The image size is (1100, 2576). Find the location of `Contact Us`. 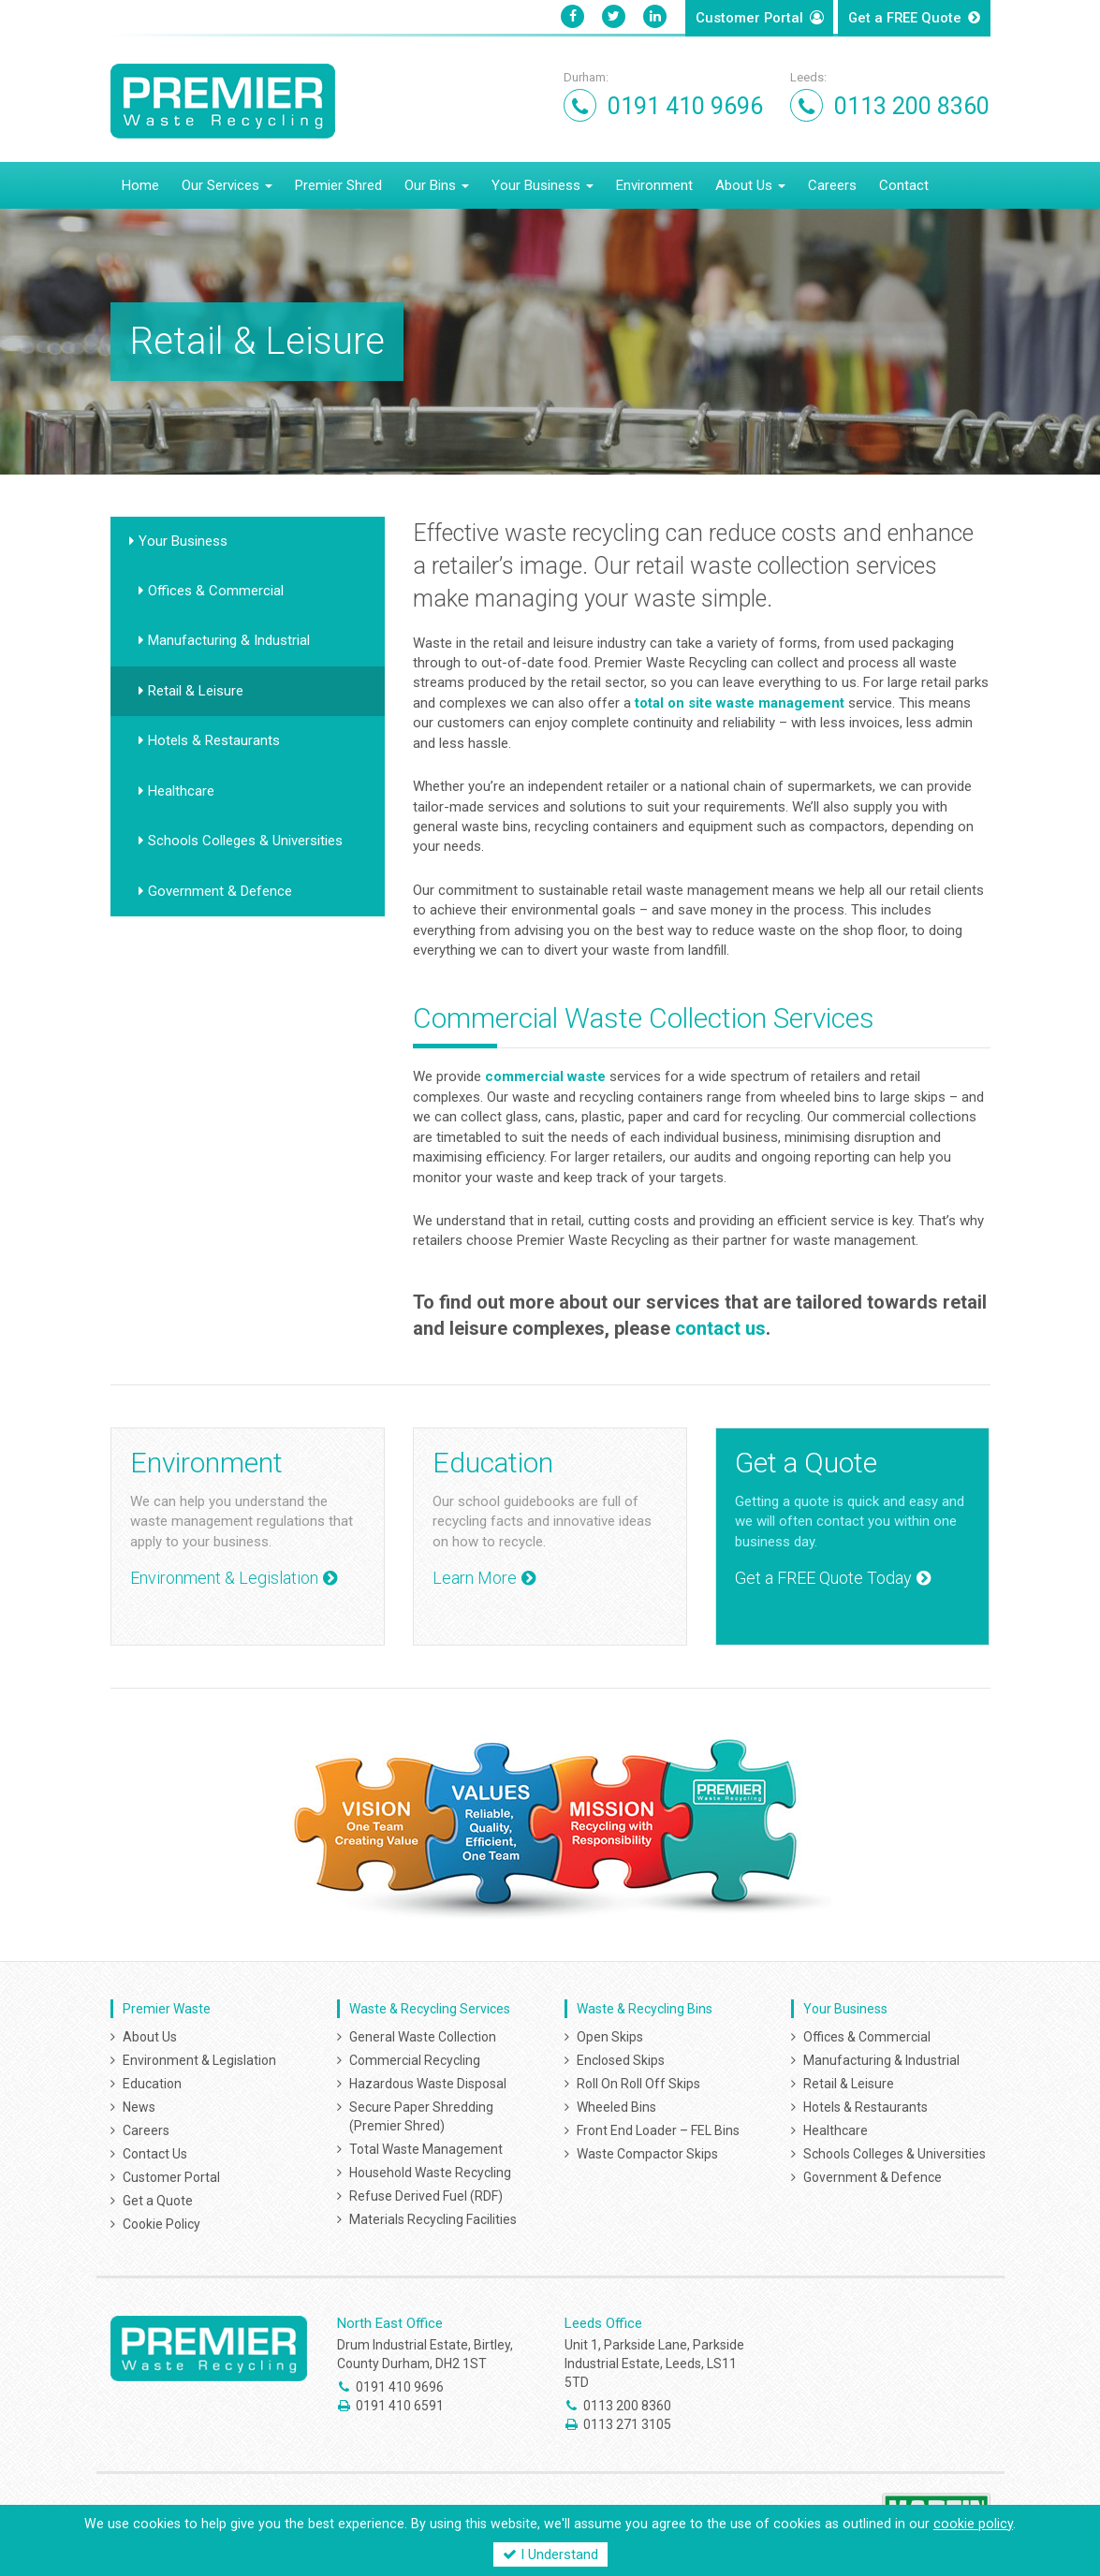

Contact Us is located at coordinates (155, 2151).